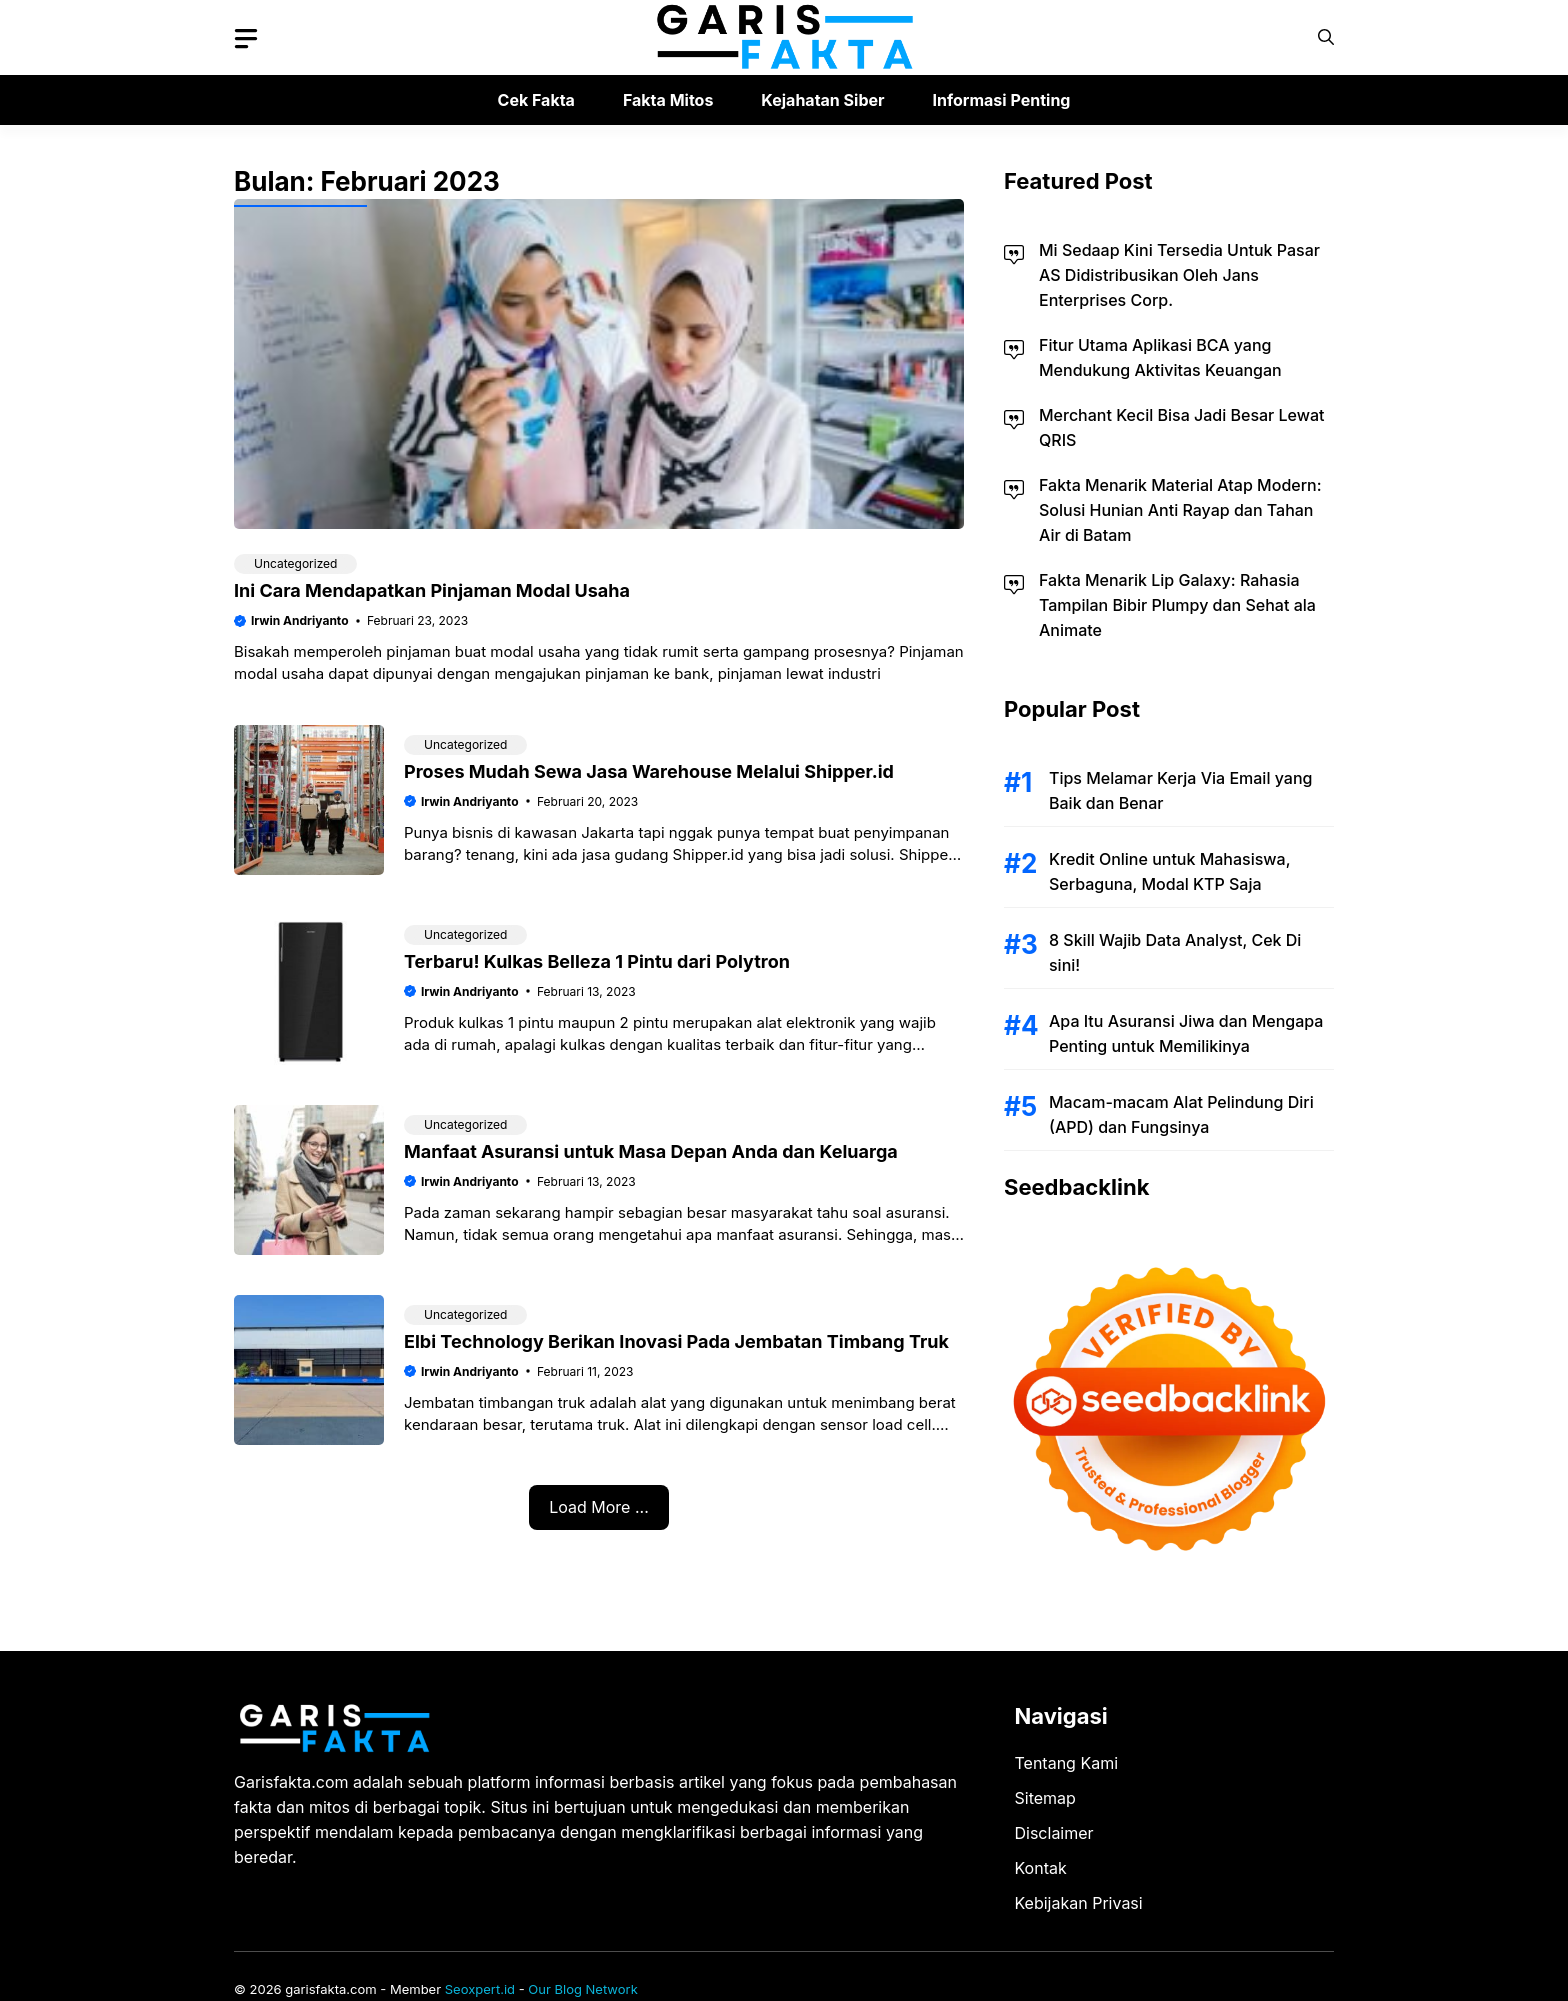 Image resolution: width=1568 pixels, height=2001 pixels. I want to click on Disclaimer, so click(1054, 1833).